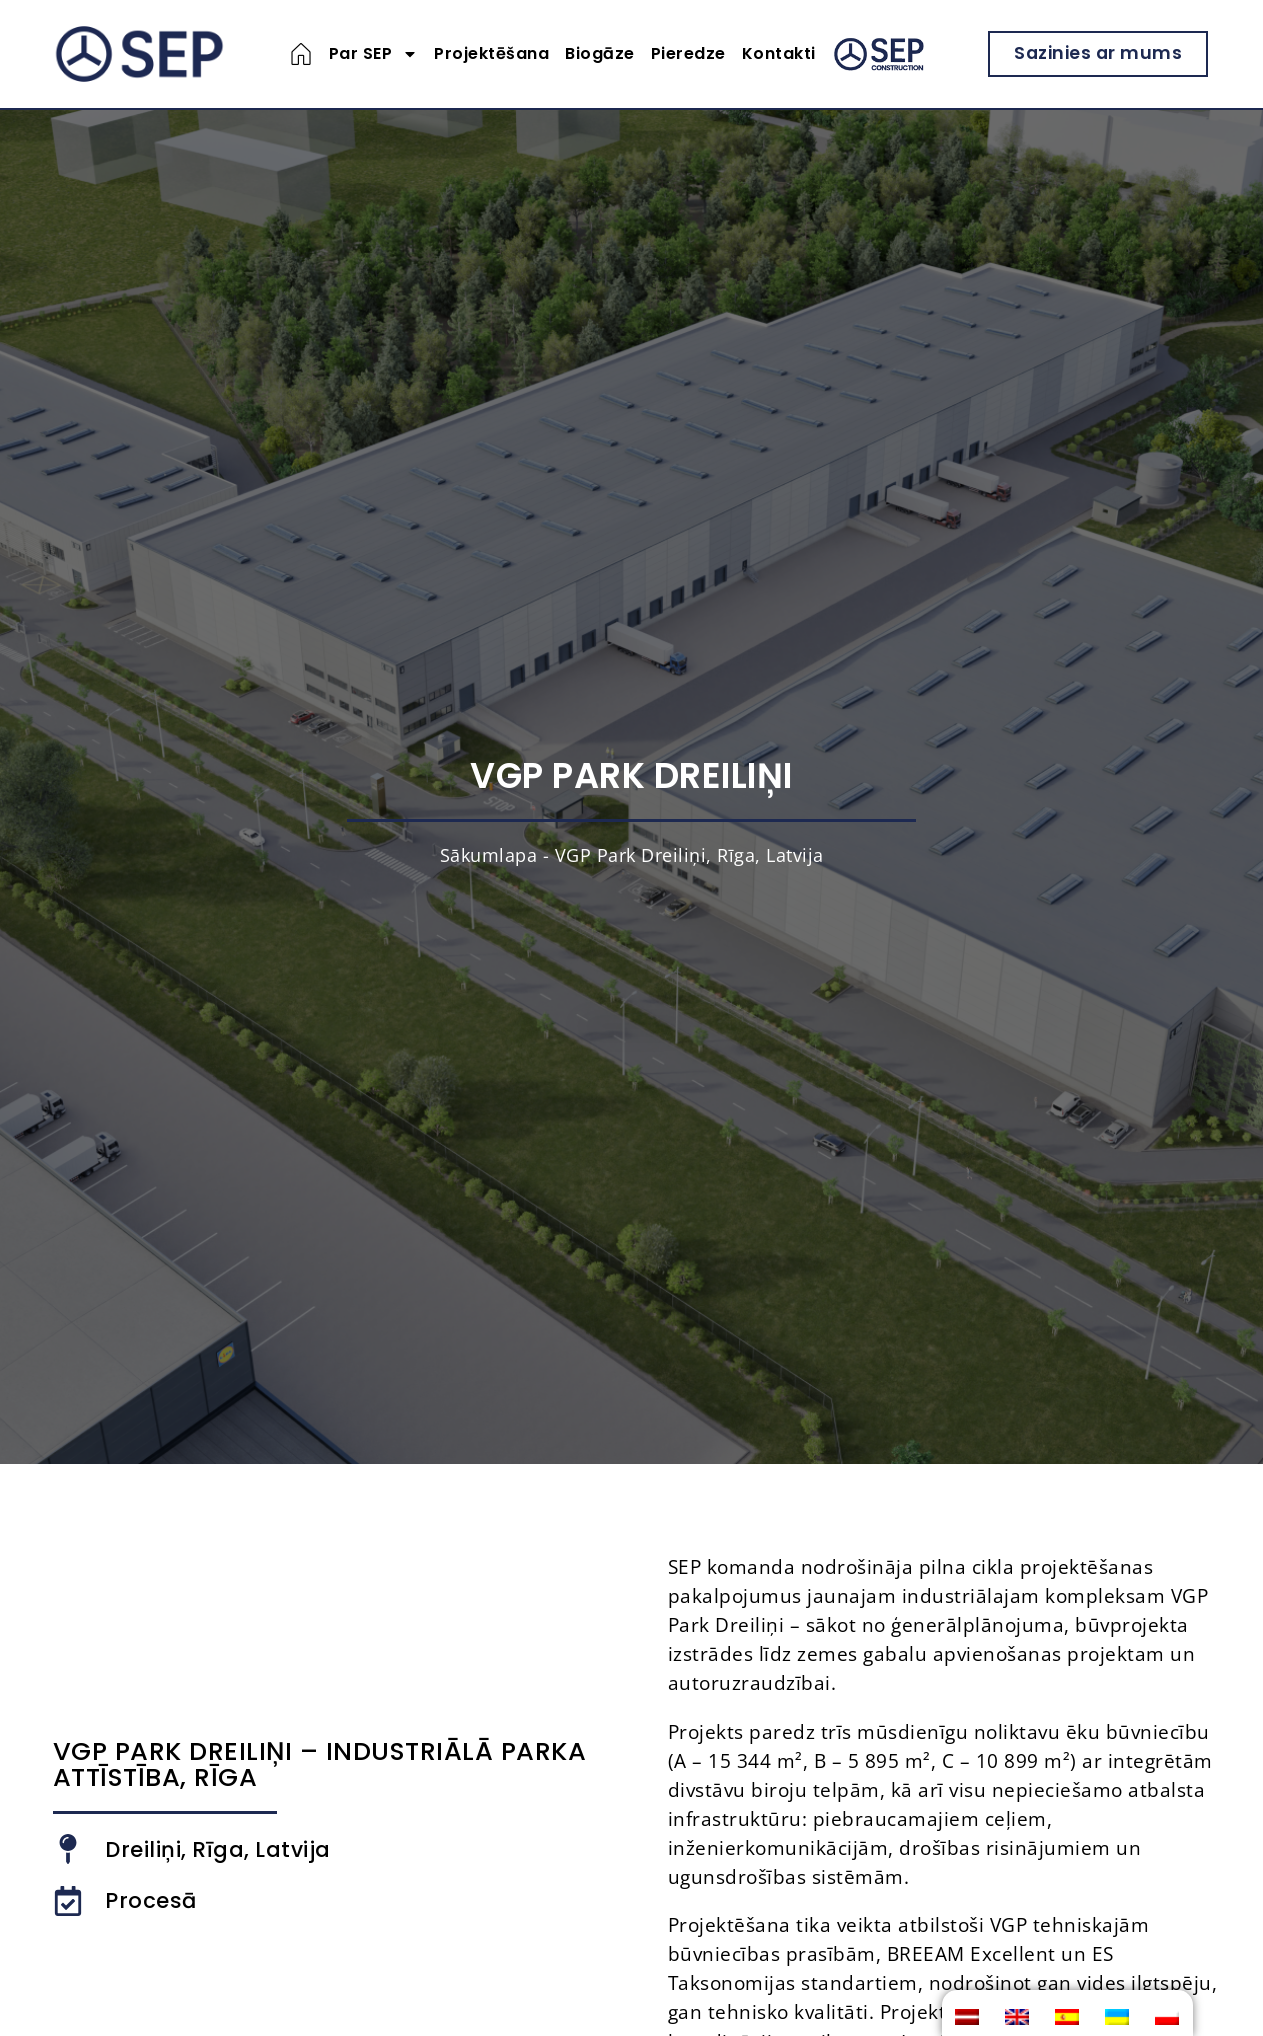 Image resolution: width=1263 pixels, height=2036 pixels. I want to click on Kontakti, so click(779, 53).